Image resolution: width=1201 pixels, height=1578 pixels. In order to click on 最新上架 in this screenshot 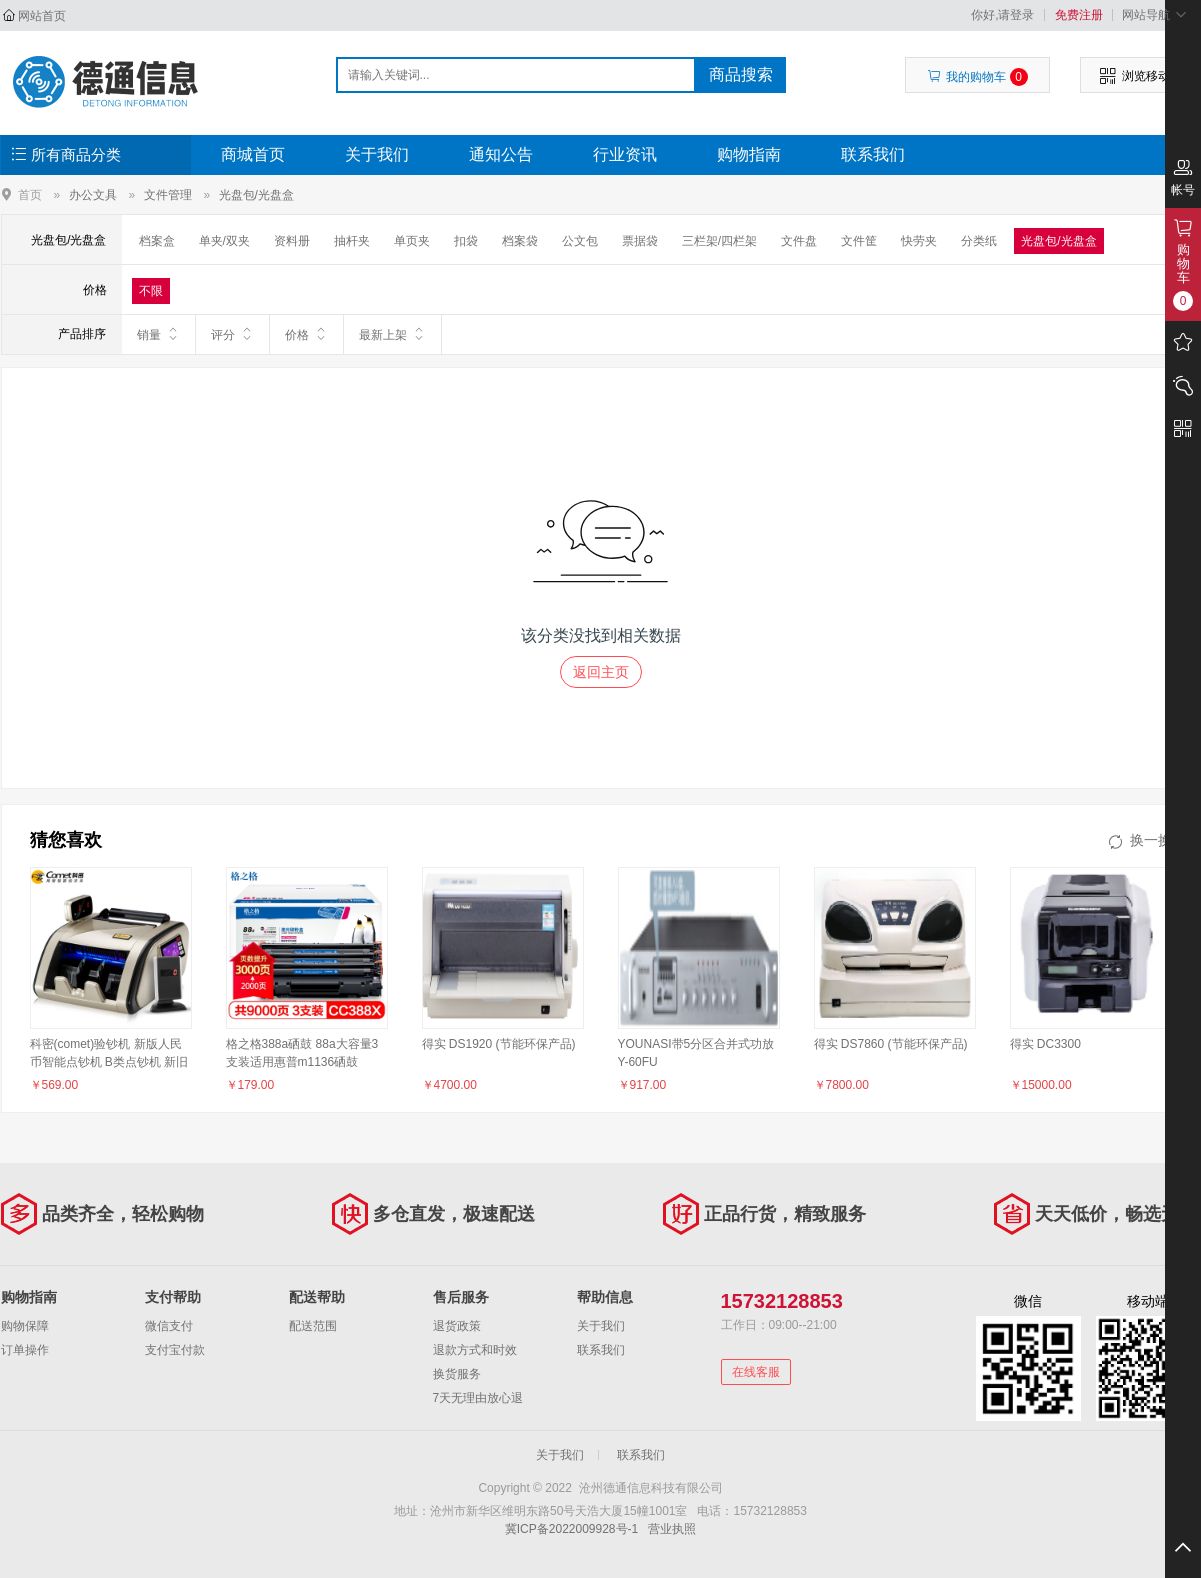, I will do `click(392, 334)`.